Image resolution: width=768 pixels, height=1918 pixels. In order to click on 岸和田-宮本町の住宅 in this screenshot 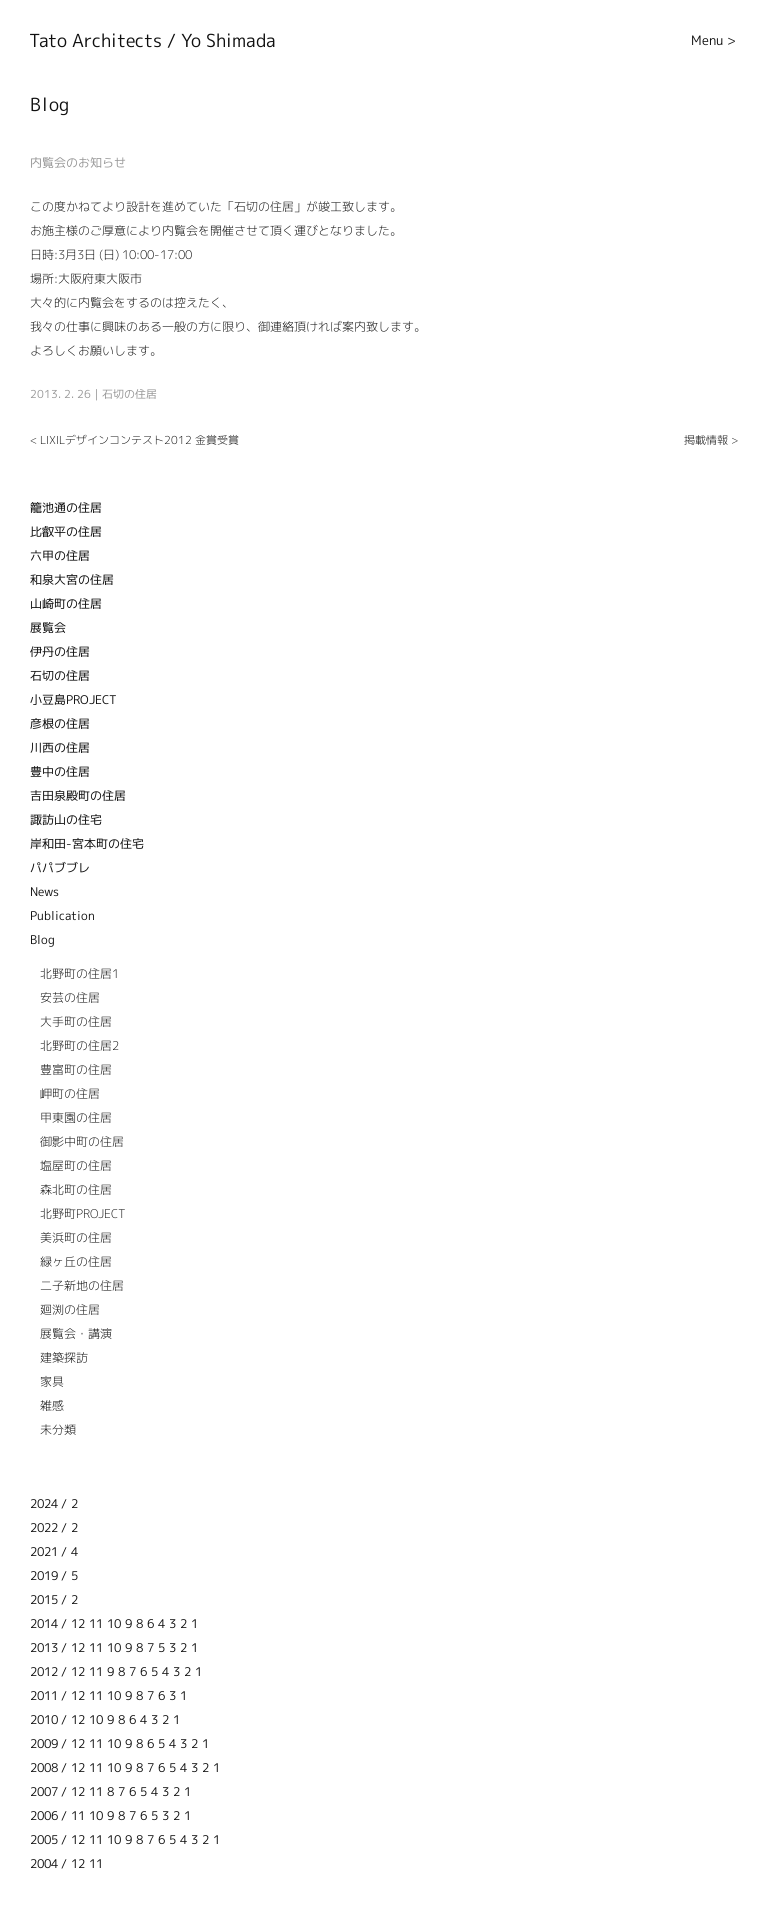, I will do `click(87, 843)`.